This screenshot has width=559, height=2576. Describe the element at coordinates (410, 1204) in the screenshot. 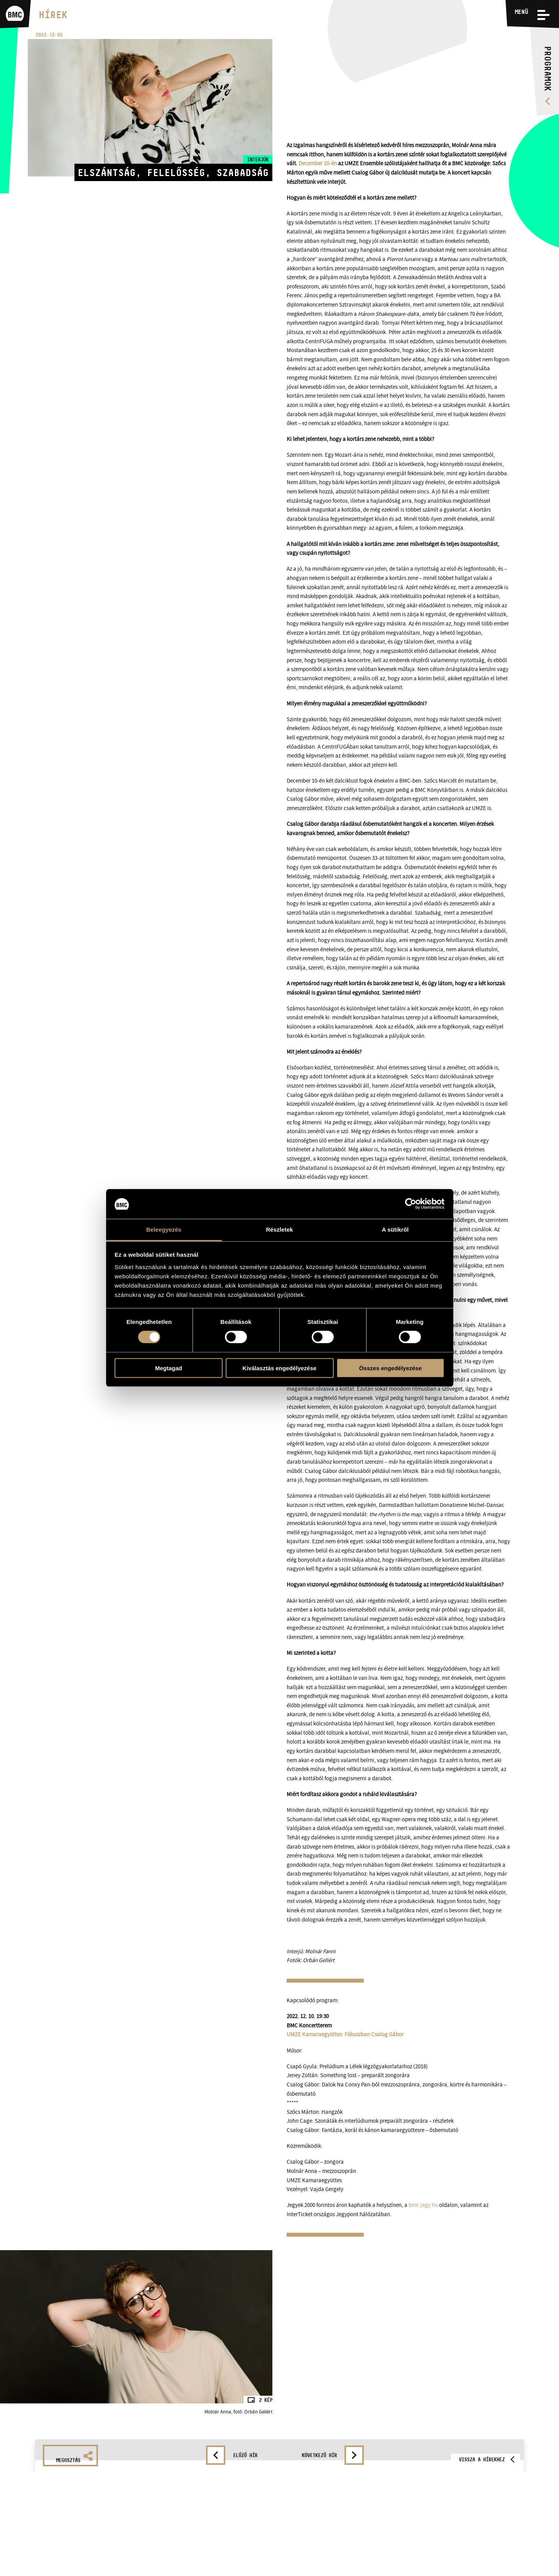

I see `[Cookiebot által Usercentrics - új ablakban nyílik meg]` at that location.